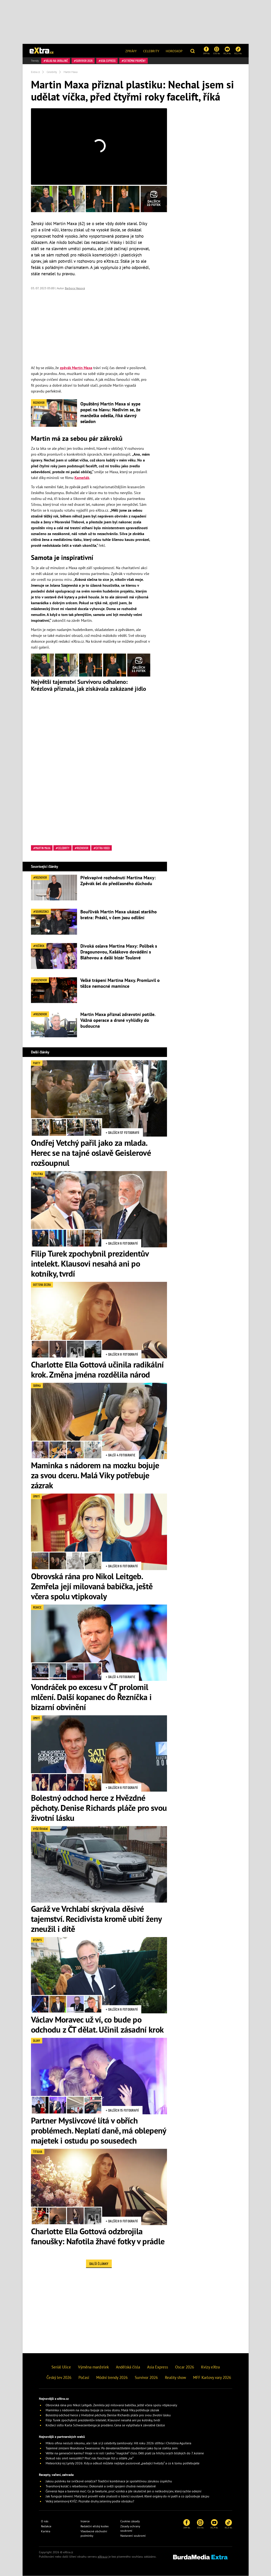 The width and height of the screenshot is (271, 2576). What do you see at coordinates (117, 1020) in the screenshot?
I see `Martin Maxa přiznal zdravotní potíže. Vážná operace a drsné vyhlídky do budoucna` at bounding box center [117, 1020].